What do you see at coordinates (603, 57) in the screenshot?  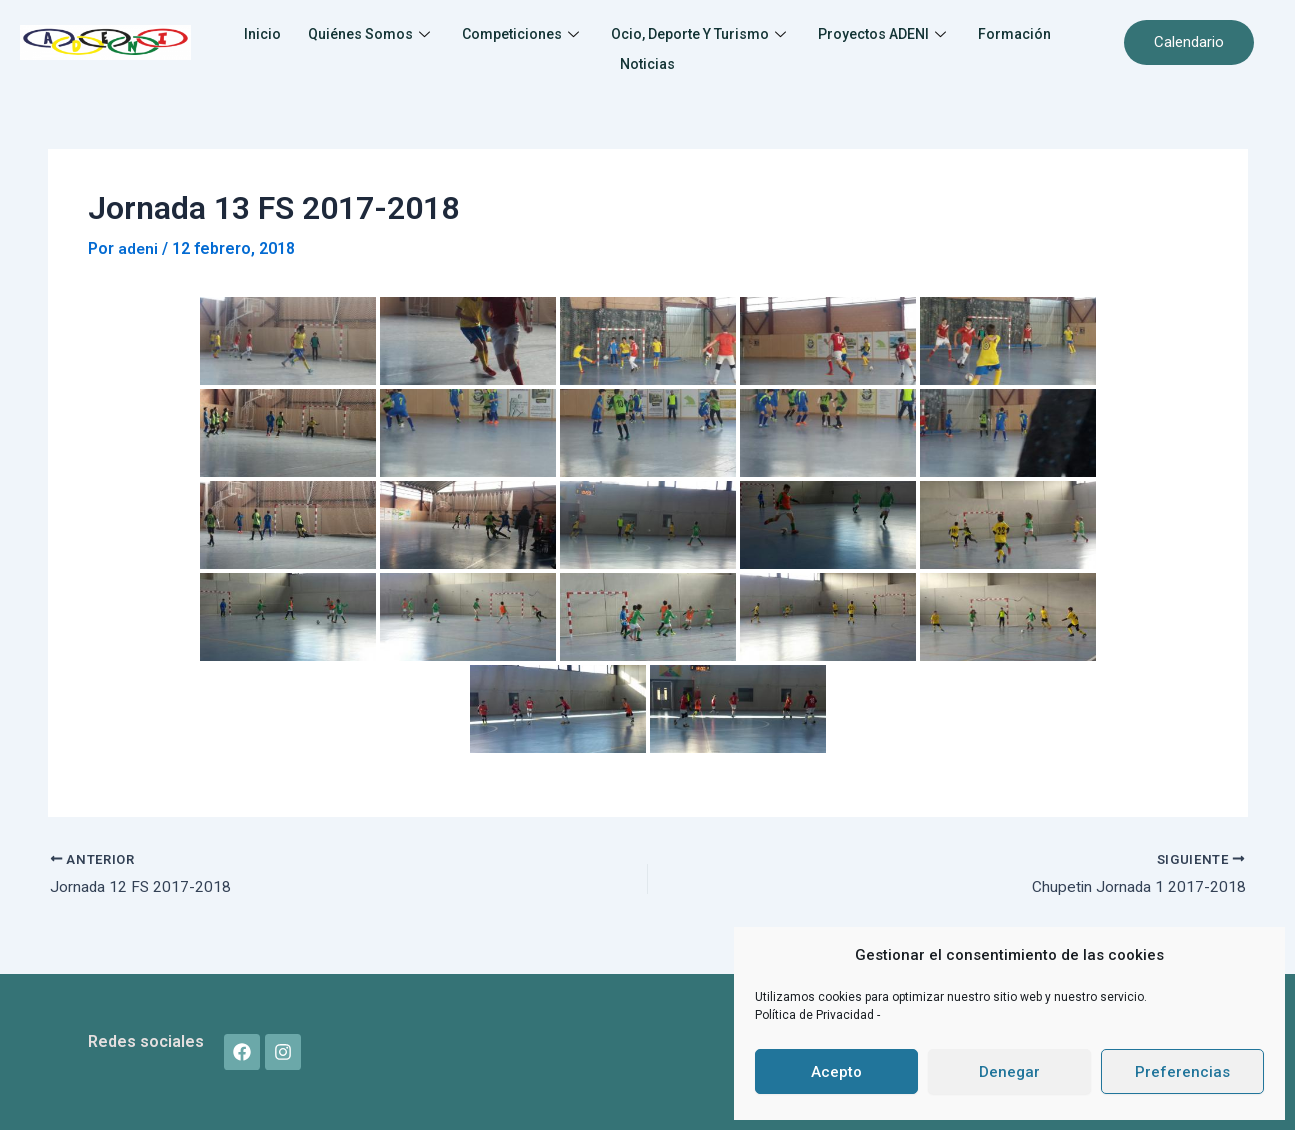 I see `Formación` at bounding box center [603, 57].